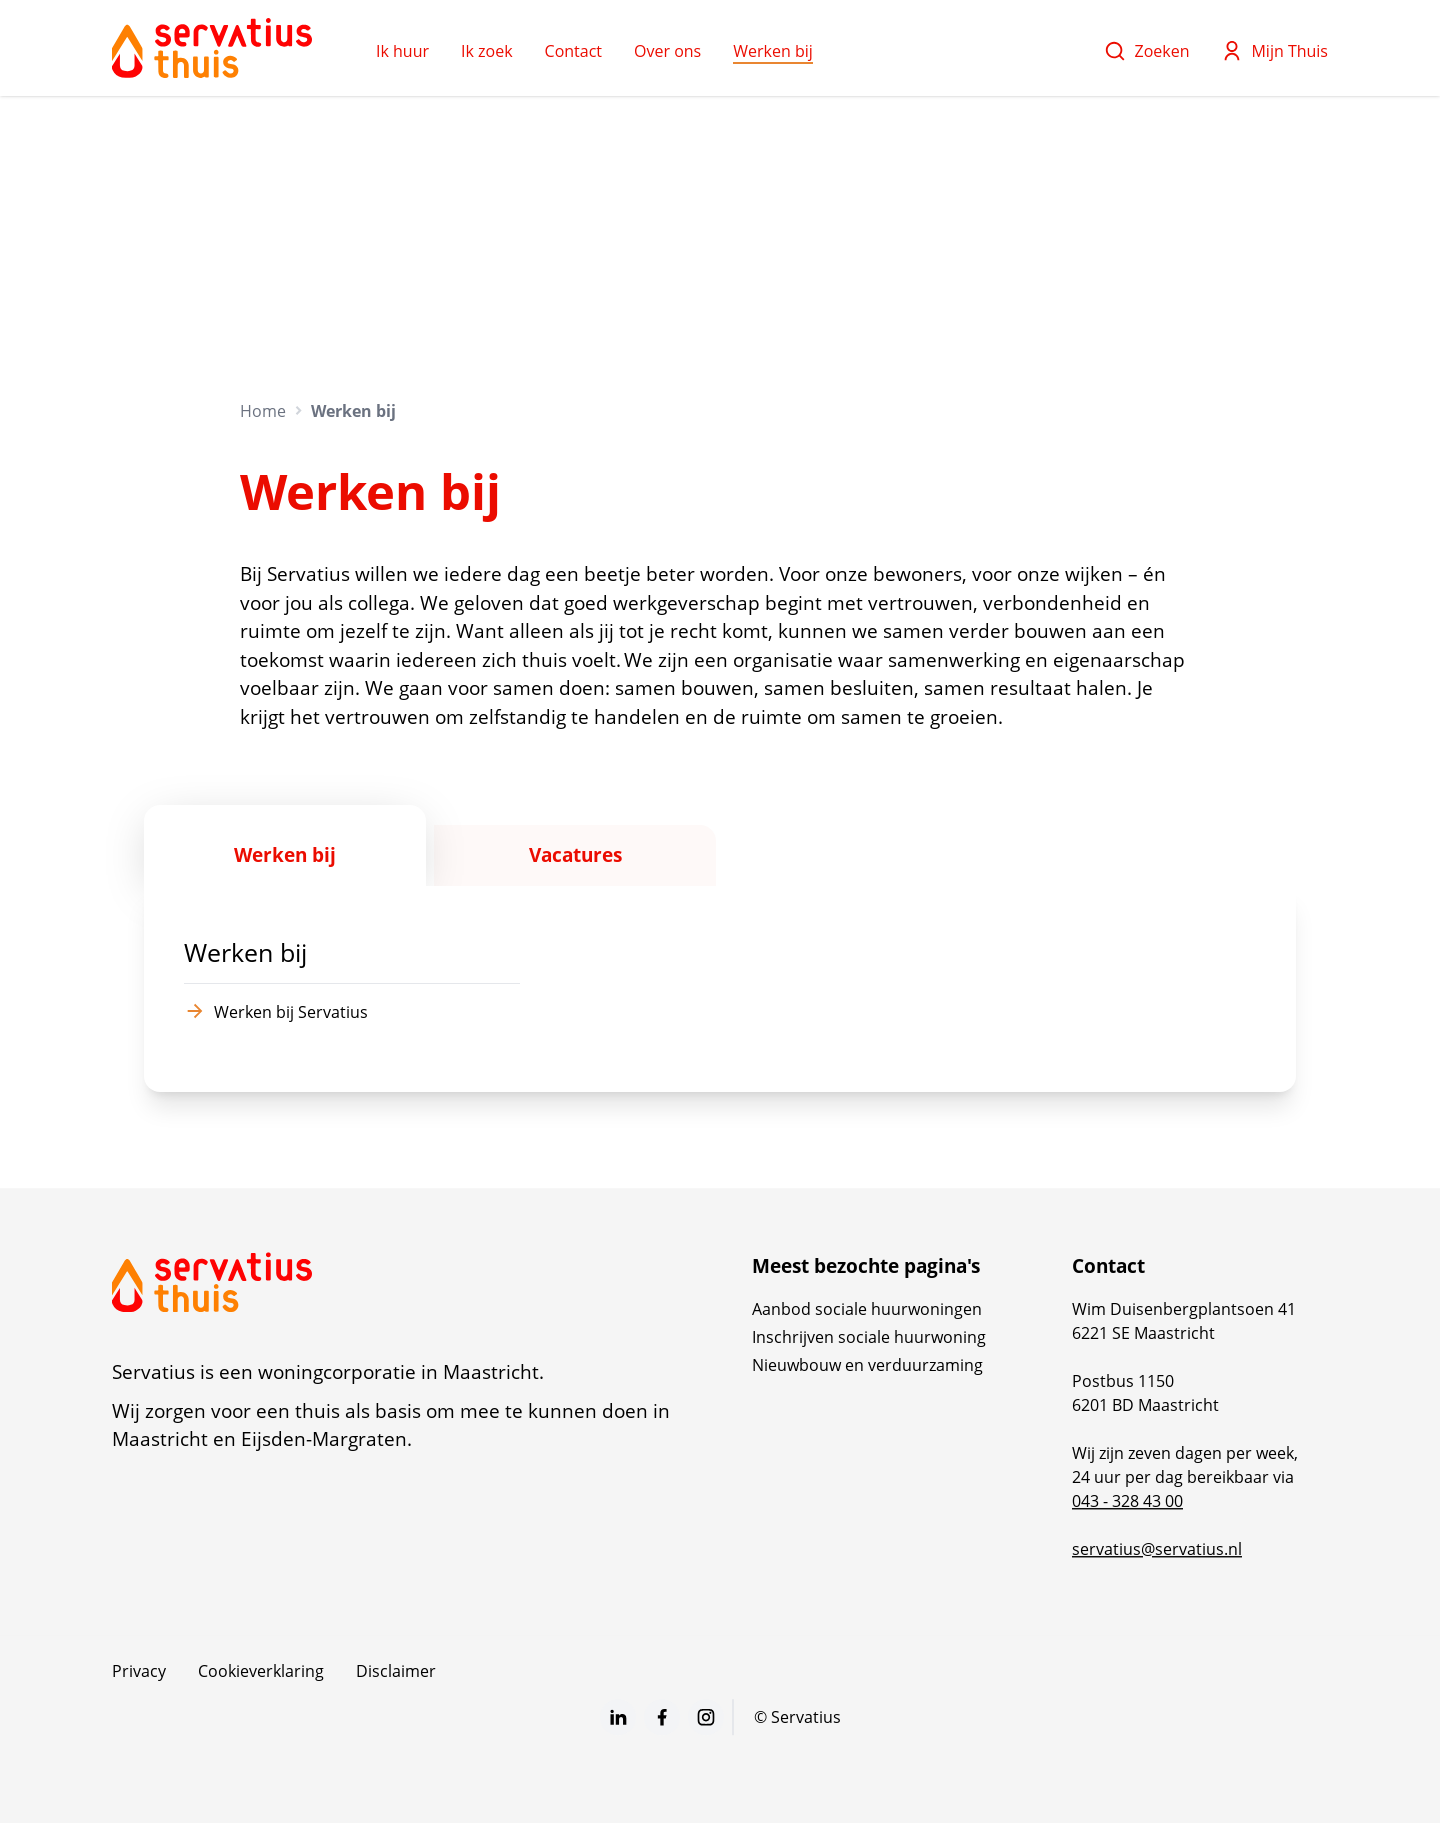  I want to click on [Home], so click(212, 48).